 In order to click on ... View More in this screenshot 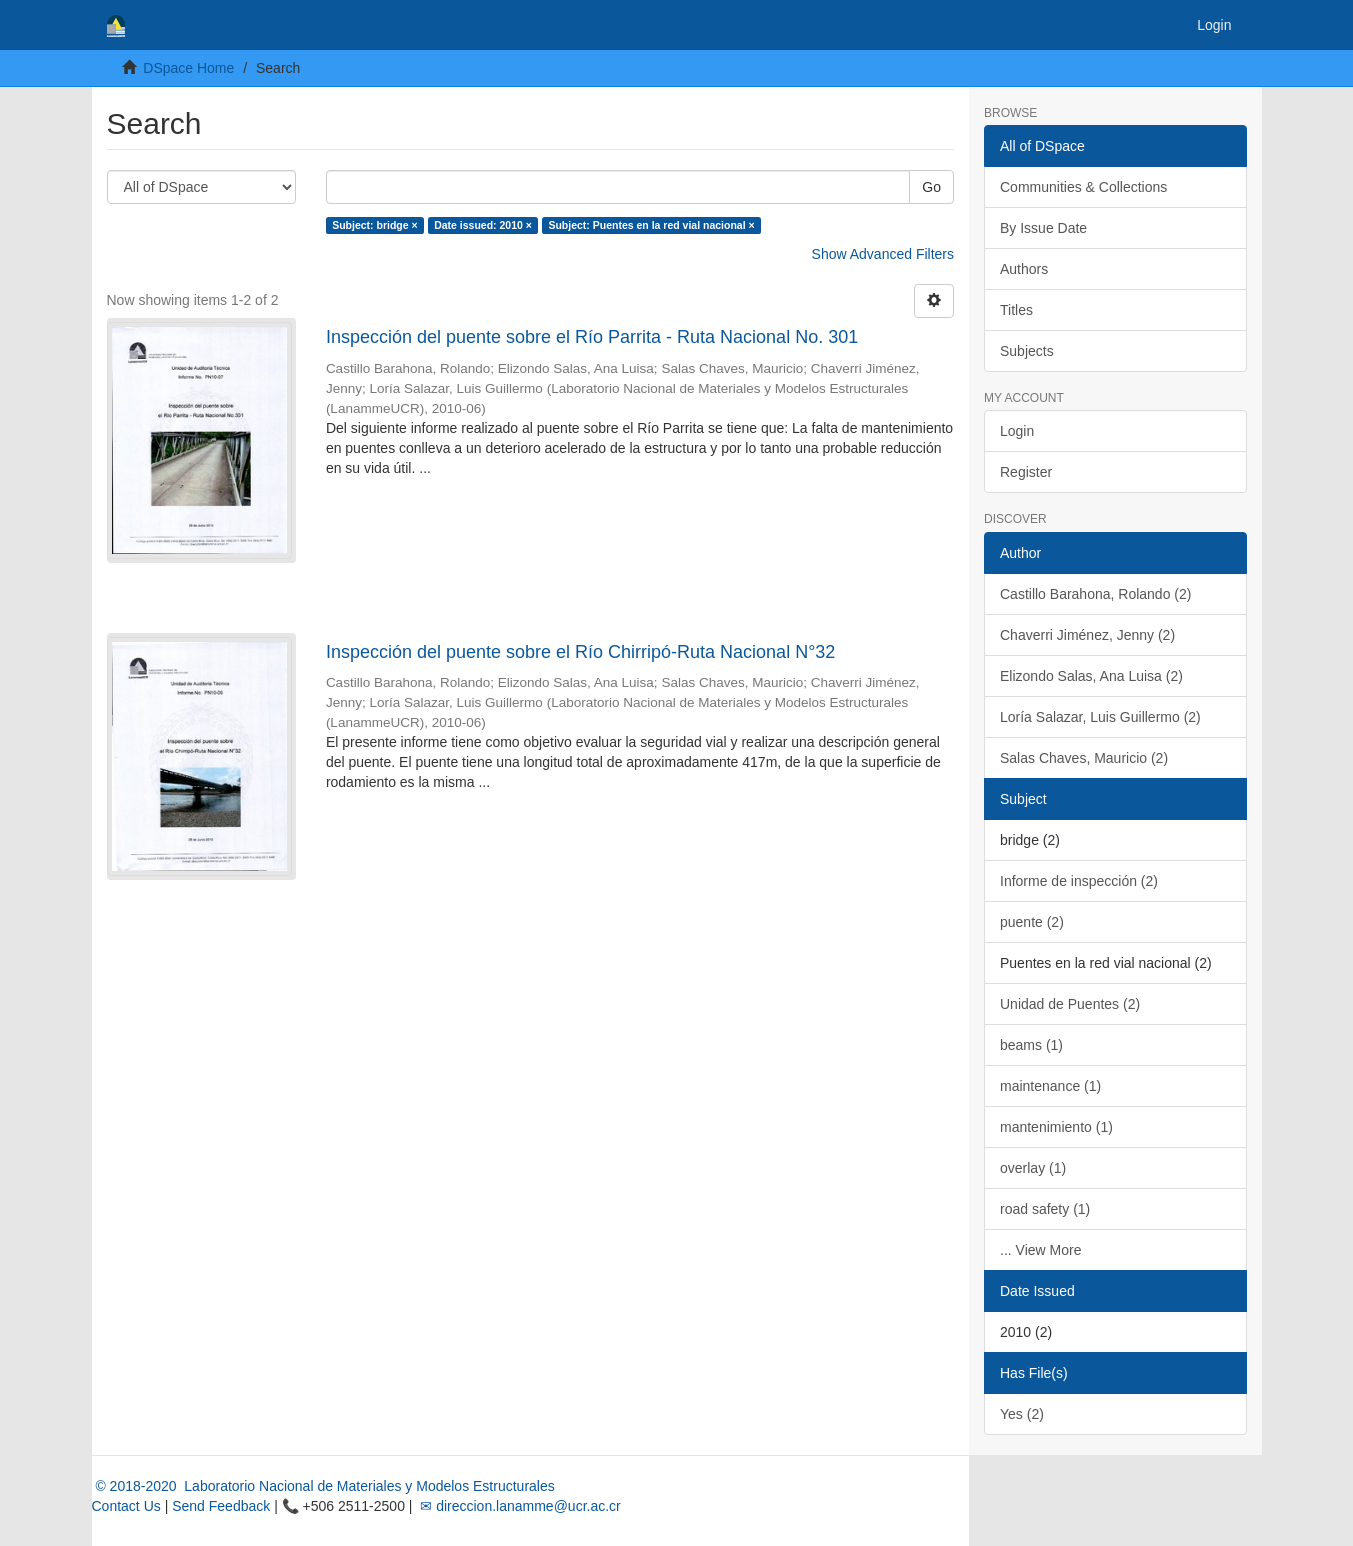, I will do `click(1040, 1250)`.